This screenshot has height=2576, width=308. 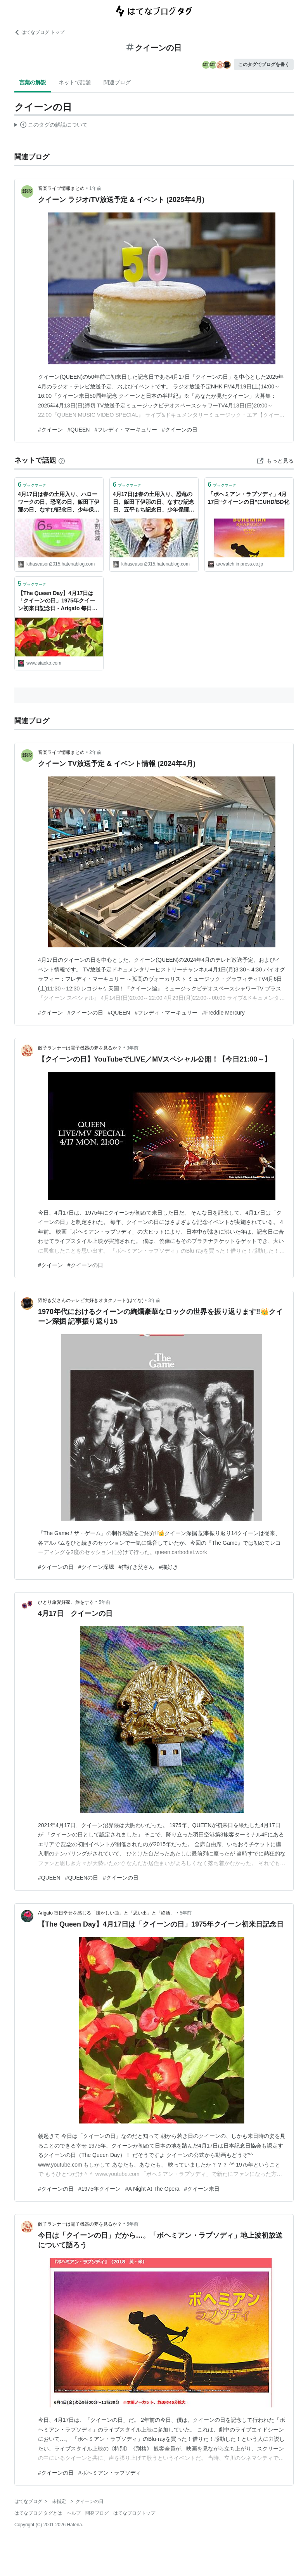 I want to click on このタグでブログを書く, so click(x=263, y=64).